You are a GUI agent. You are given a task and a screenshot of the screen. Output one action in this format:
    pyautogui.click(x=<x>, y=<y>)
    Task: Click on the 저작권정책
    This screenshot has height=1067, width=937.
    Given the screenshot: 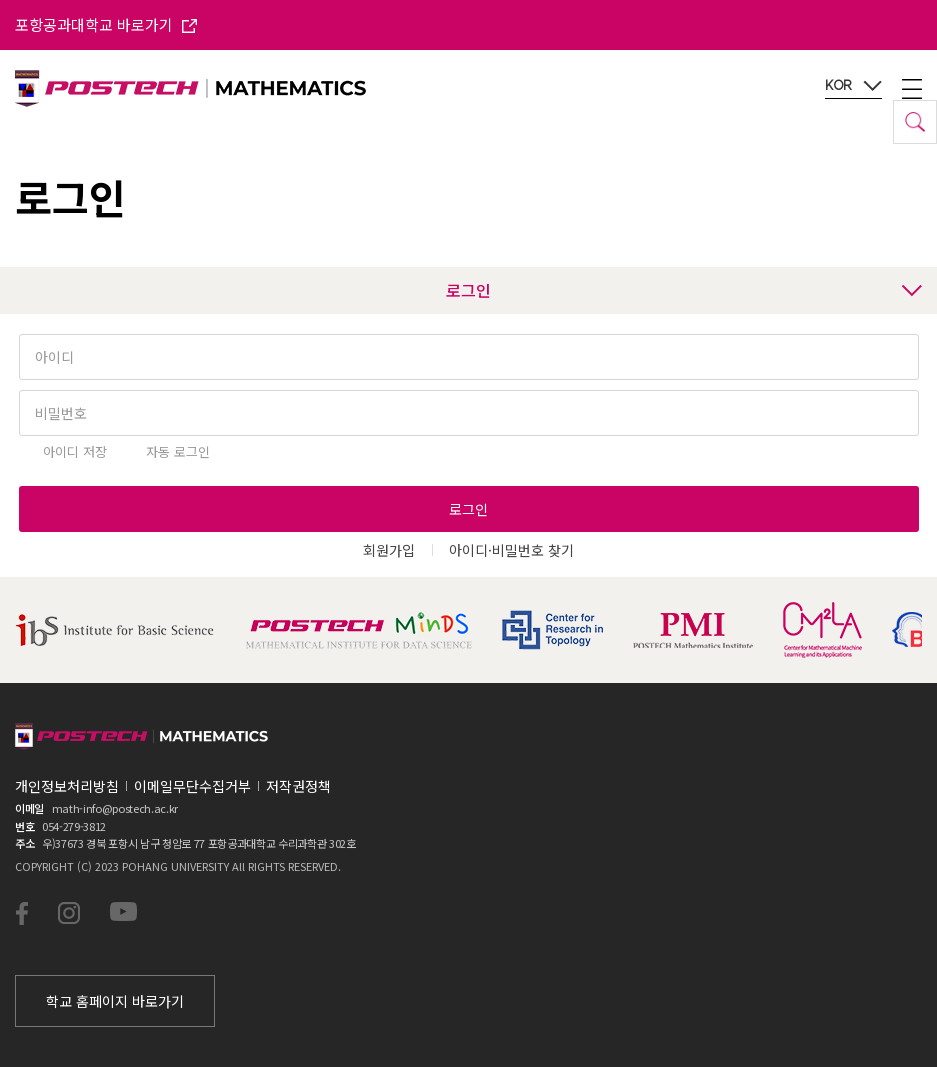 What is the action you would take?
    pyautogui.click(x=298, y=786)
    